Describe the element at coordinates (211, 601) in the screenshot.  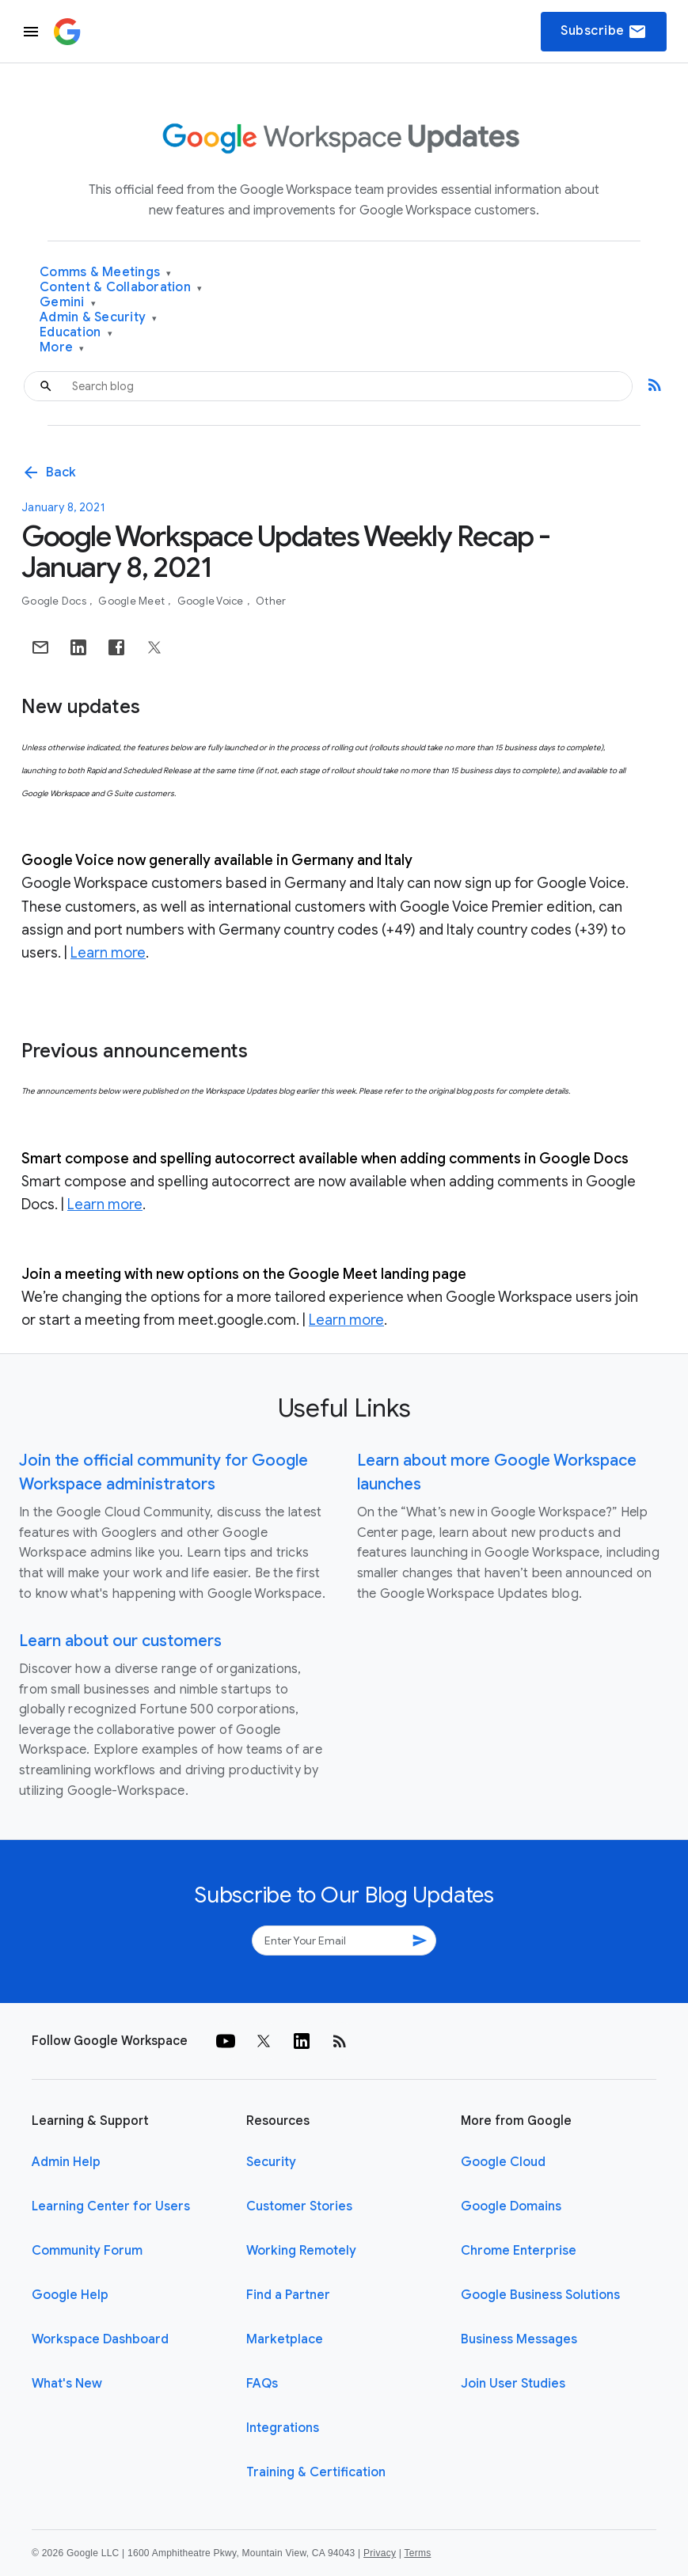
I see `Google Voice` at that location.